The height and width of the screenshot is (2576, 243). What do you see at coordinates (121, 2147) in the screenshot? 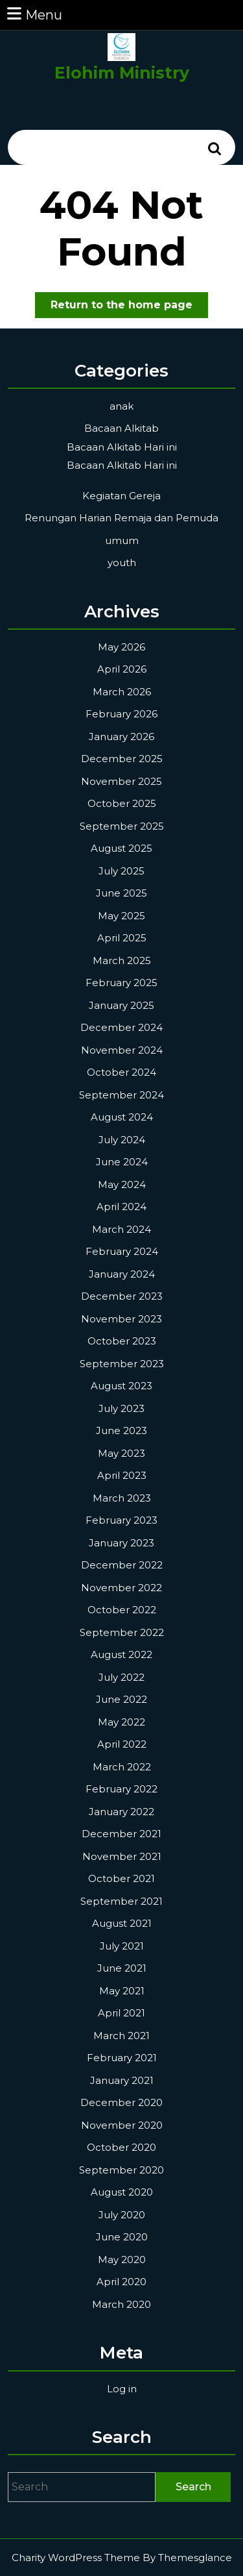
I see `October 2020` at bounding box center [121, 2147].